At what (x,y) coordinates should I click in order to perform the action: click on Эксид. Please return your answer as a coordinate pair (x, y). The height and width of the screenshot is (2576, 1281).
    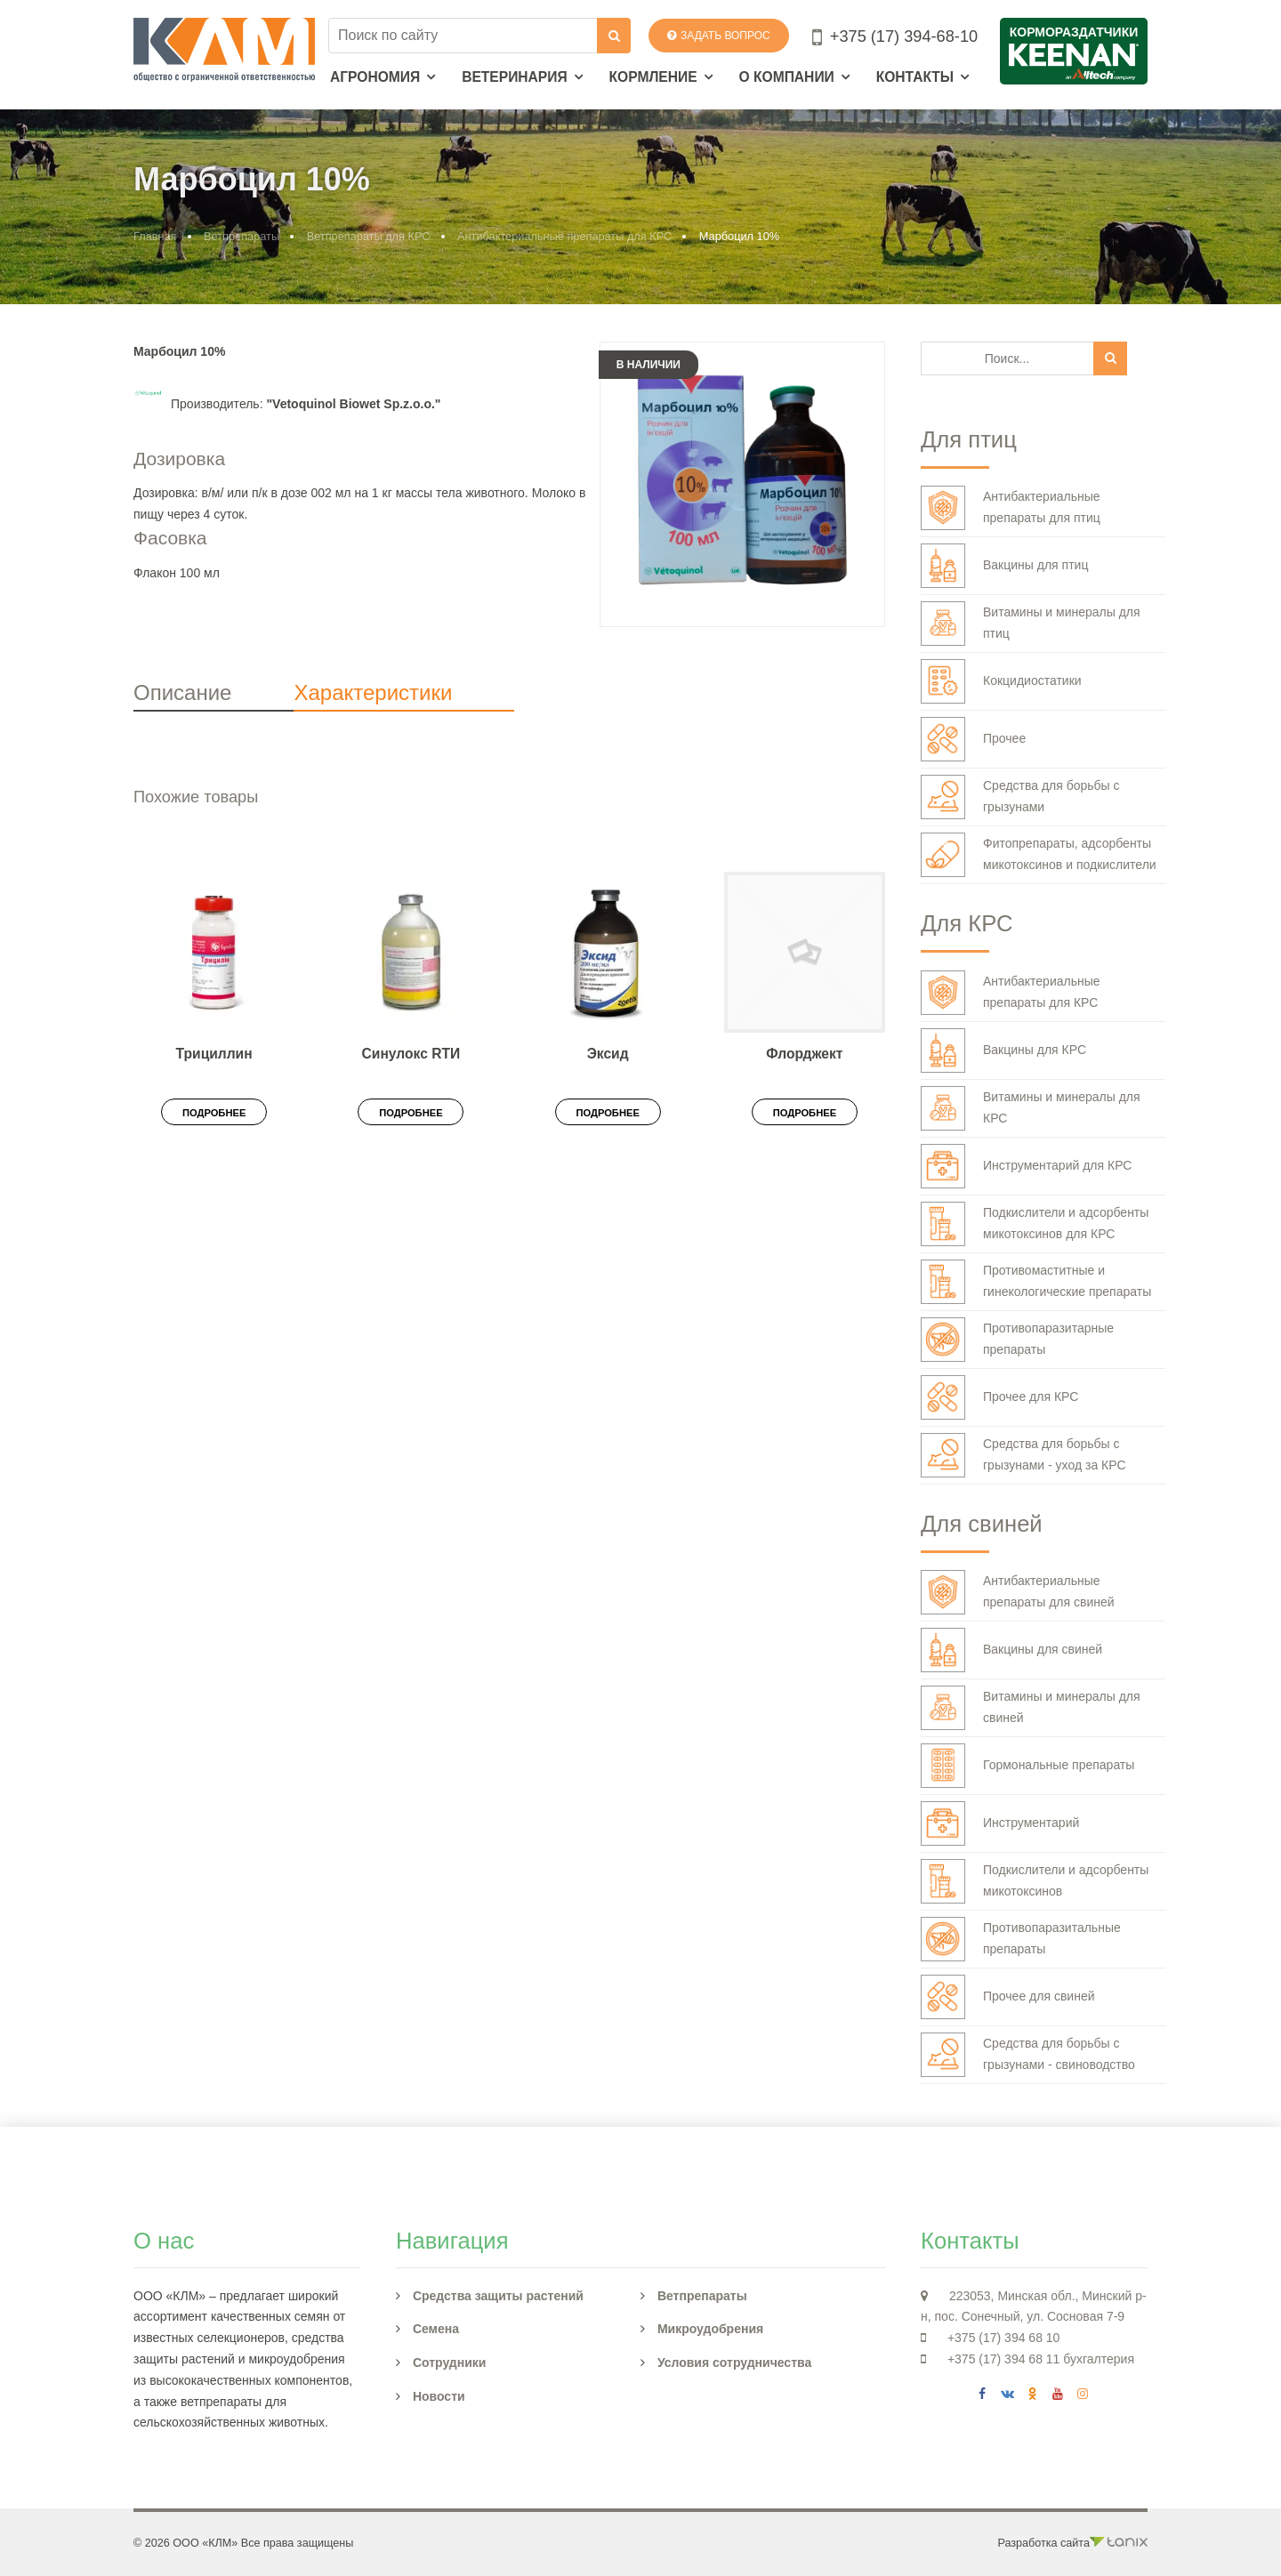
    Looking at the image, I should click on (608, 1053).